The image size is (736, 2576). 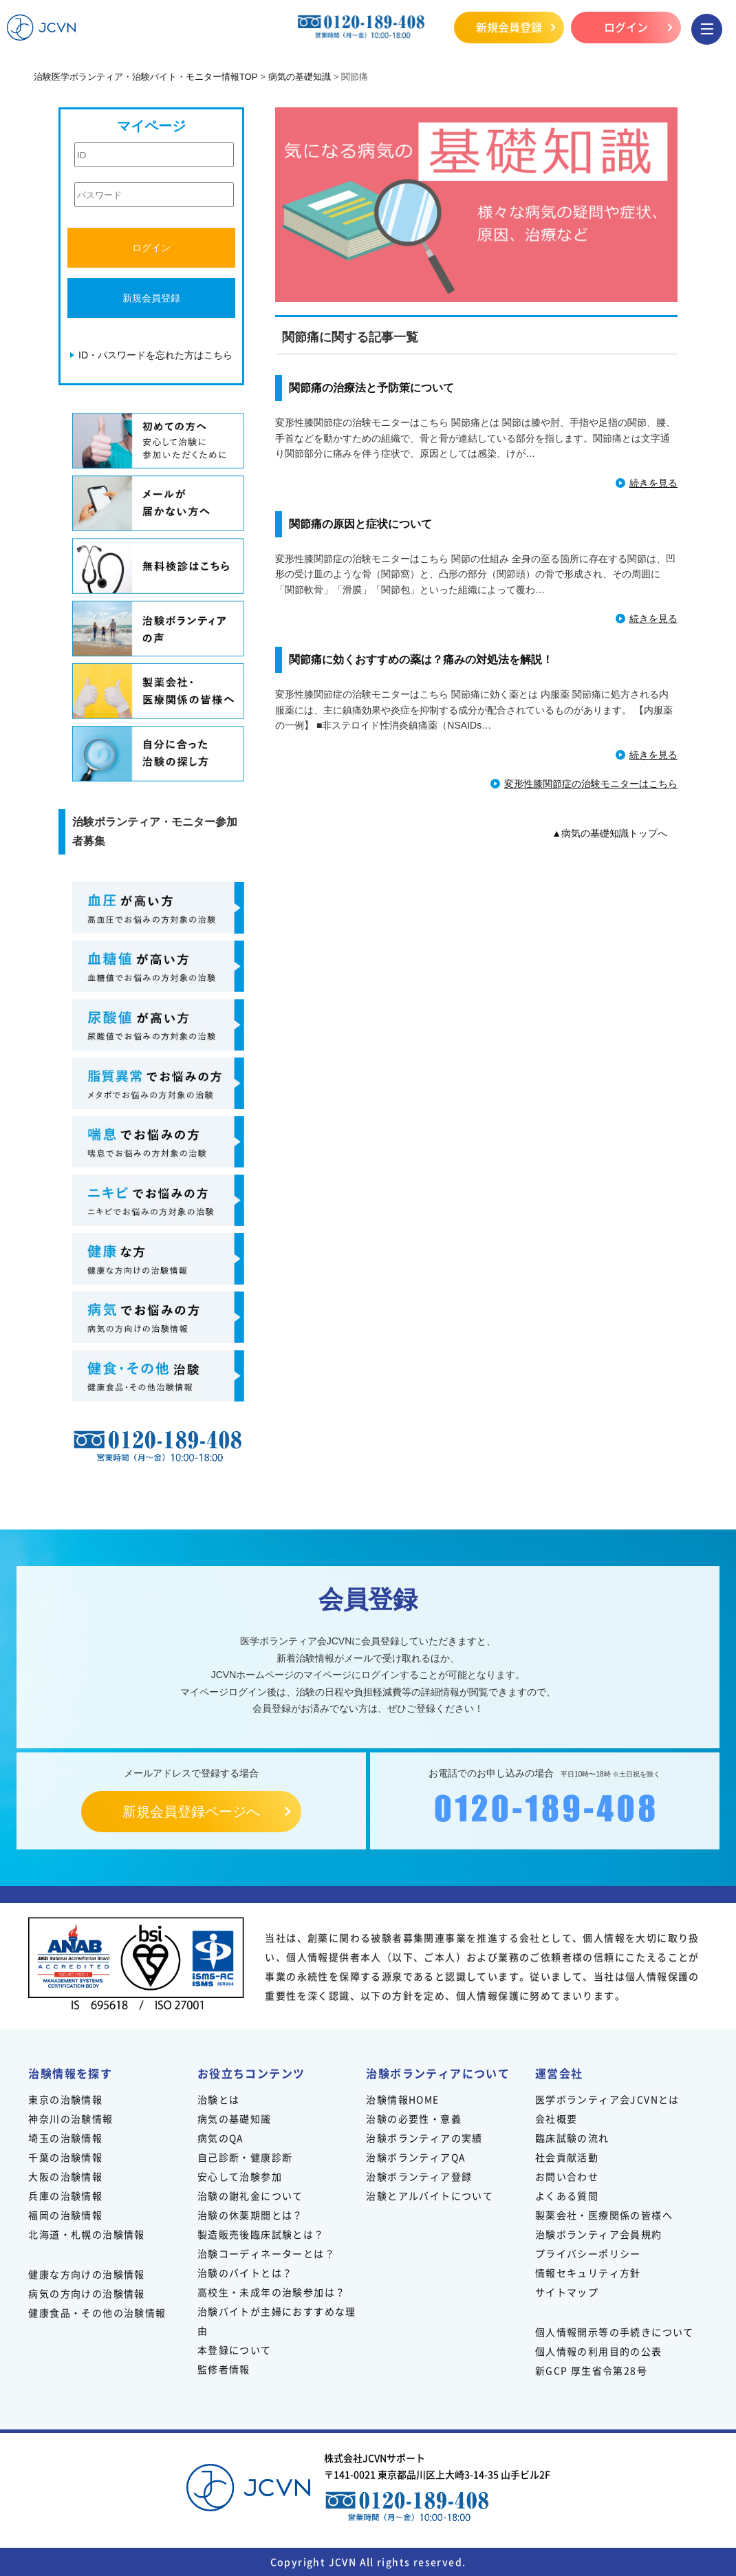 I want to click on 治験の休薬期間とは？, so click(x=250, y=2215).